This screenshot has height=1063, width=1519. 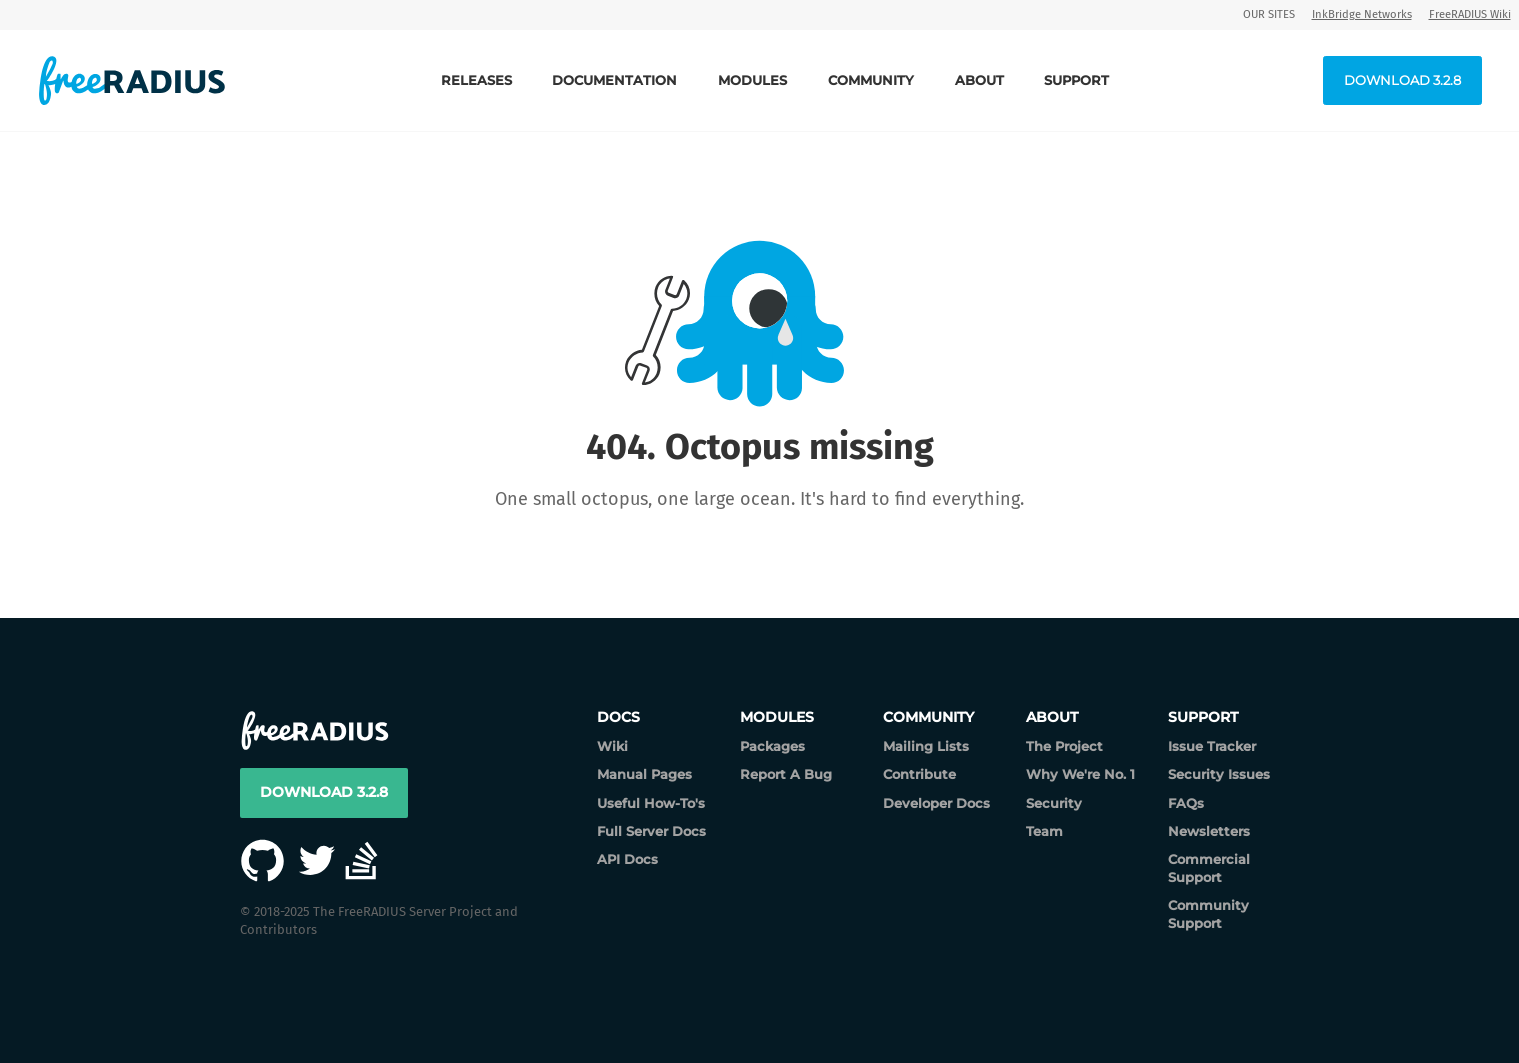 I want to click on Support, so click(x=1076, y=80).